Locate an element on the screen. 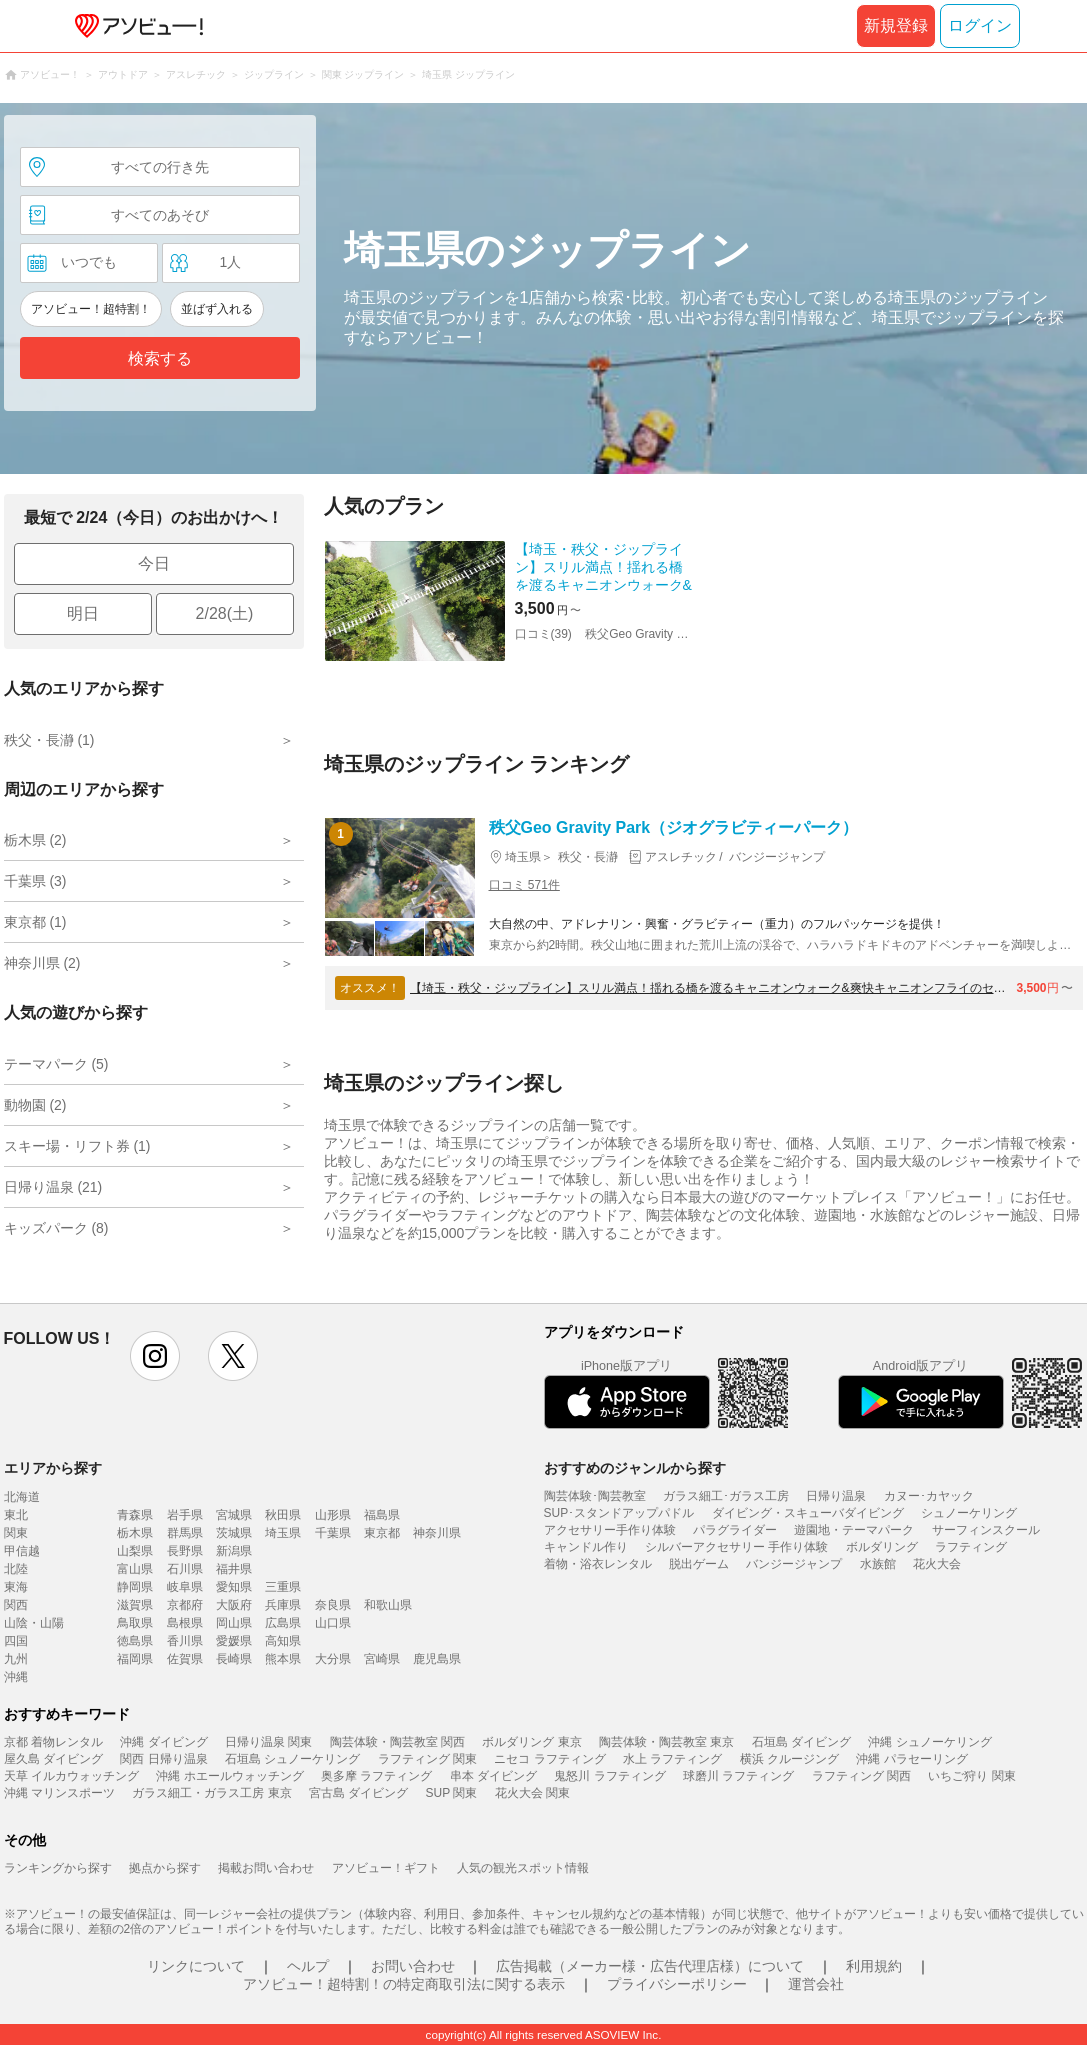 This screenshot has height=2045, width=1087. SUP･スタンドアップパドル is located at coordinates (619, 1513).